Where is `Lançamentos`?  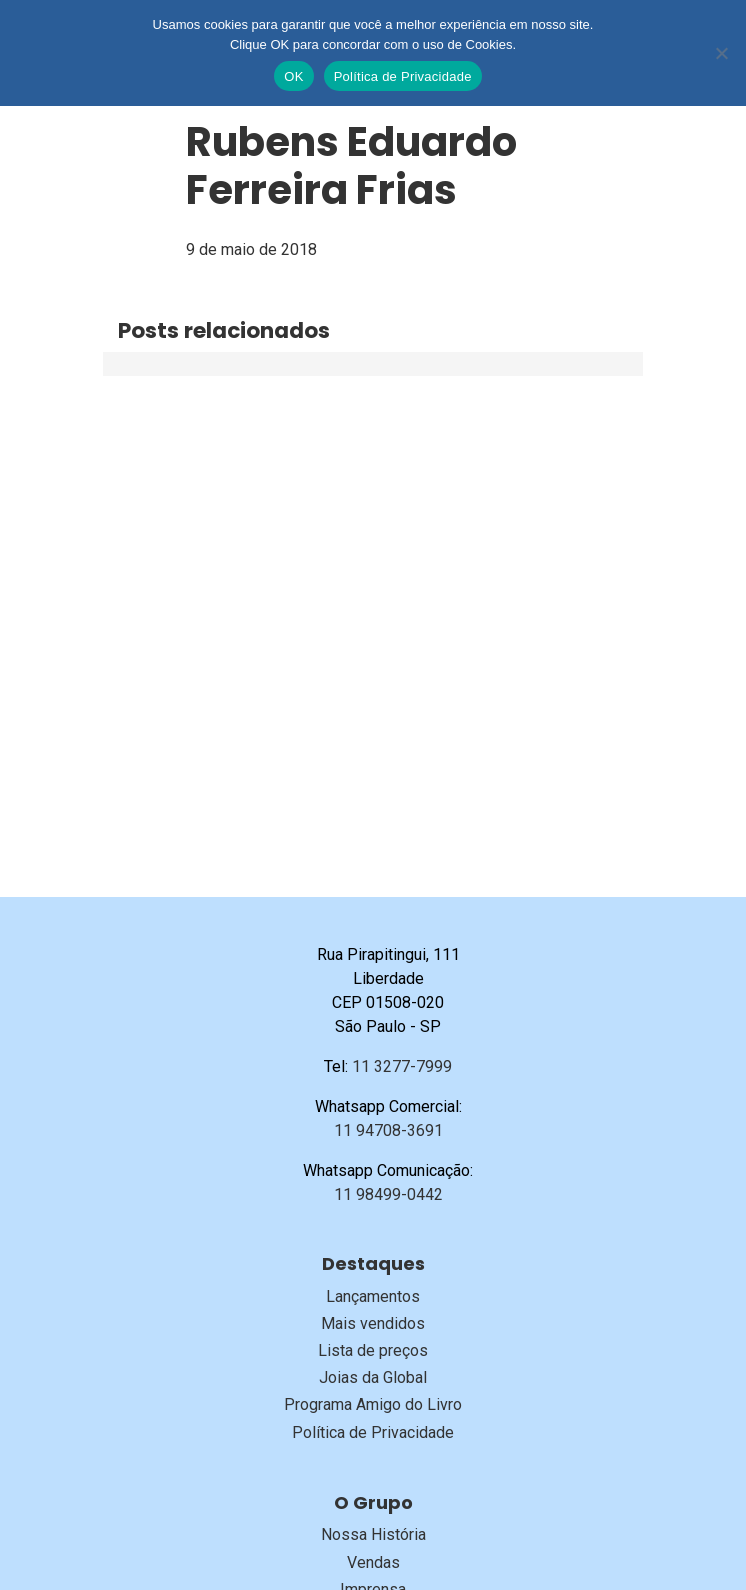
Lançamentos is located at coordinates (373, 1296).